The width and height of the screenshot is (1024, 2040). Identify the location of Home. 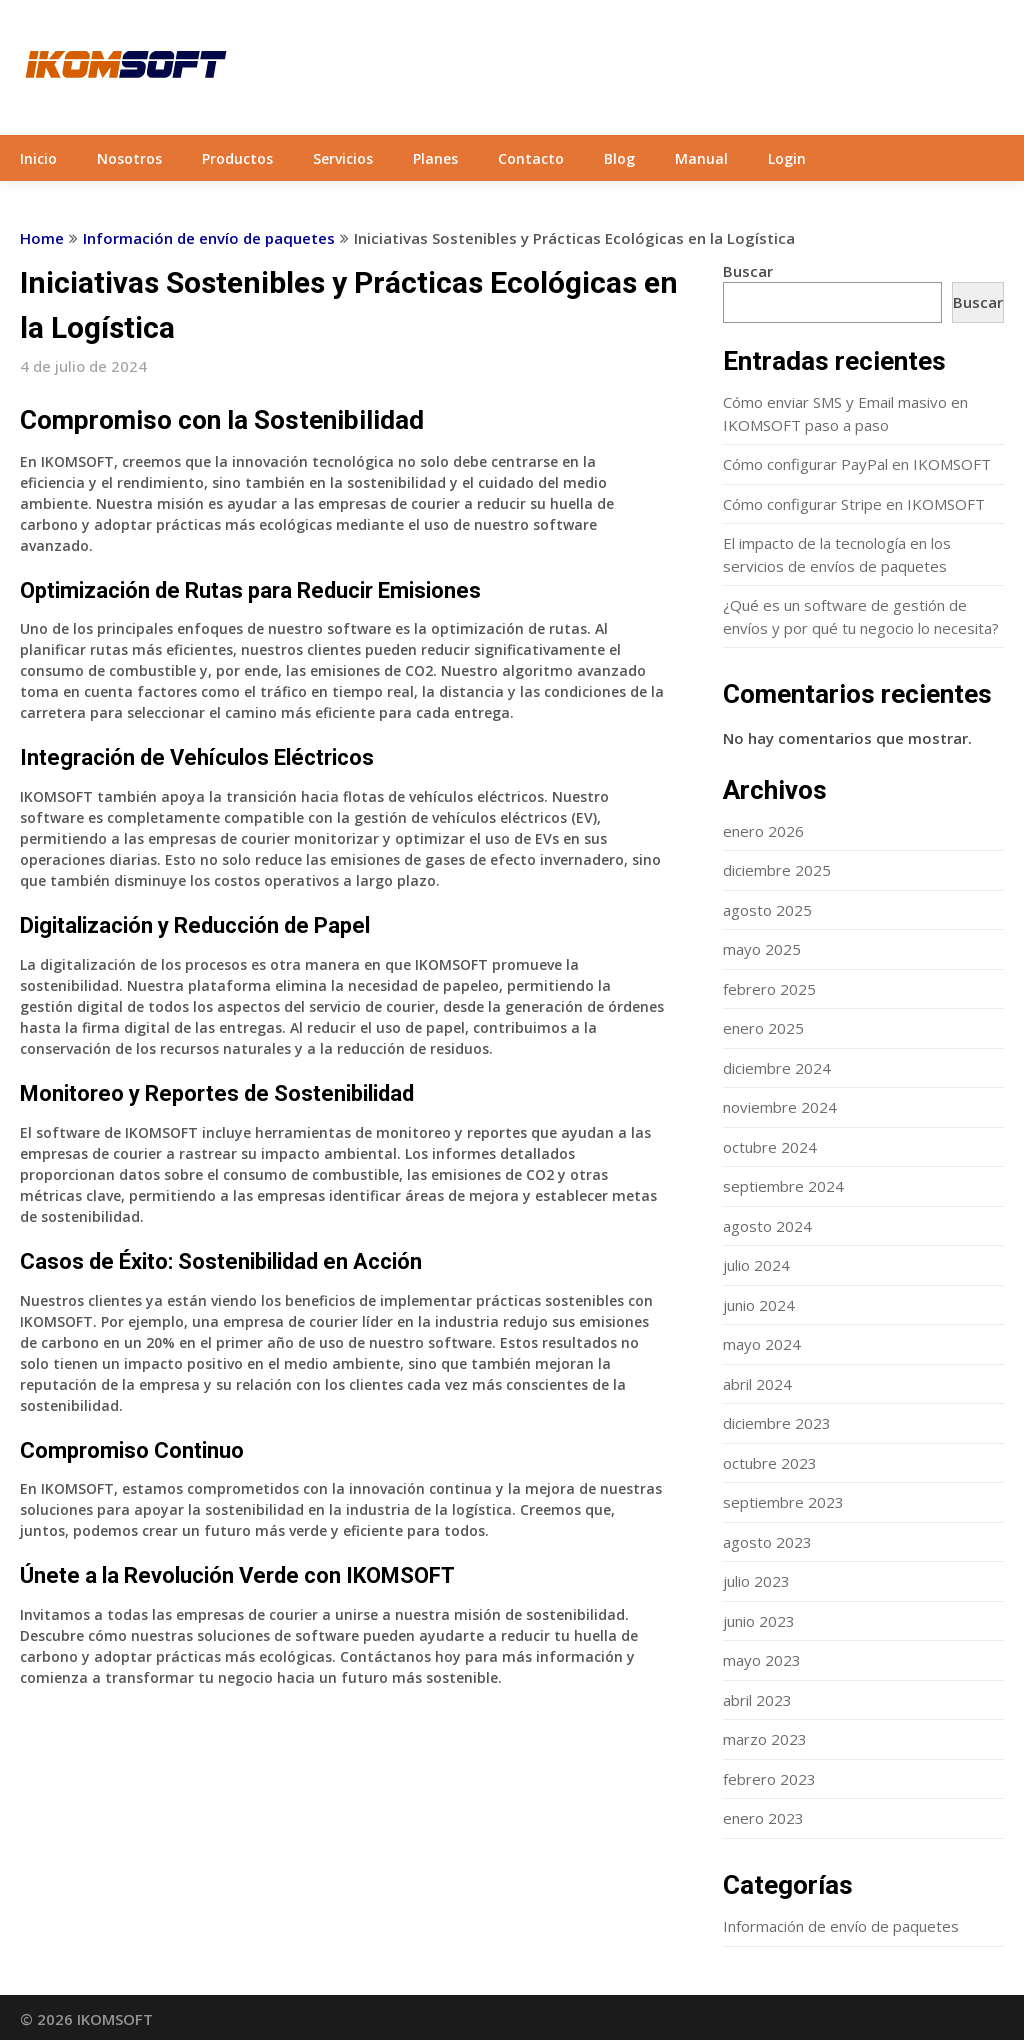
(42, 238).